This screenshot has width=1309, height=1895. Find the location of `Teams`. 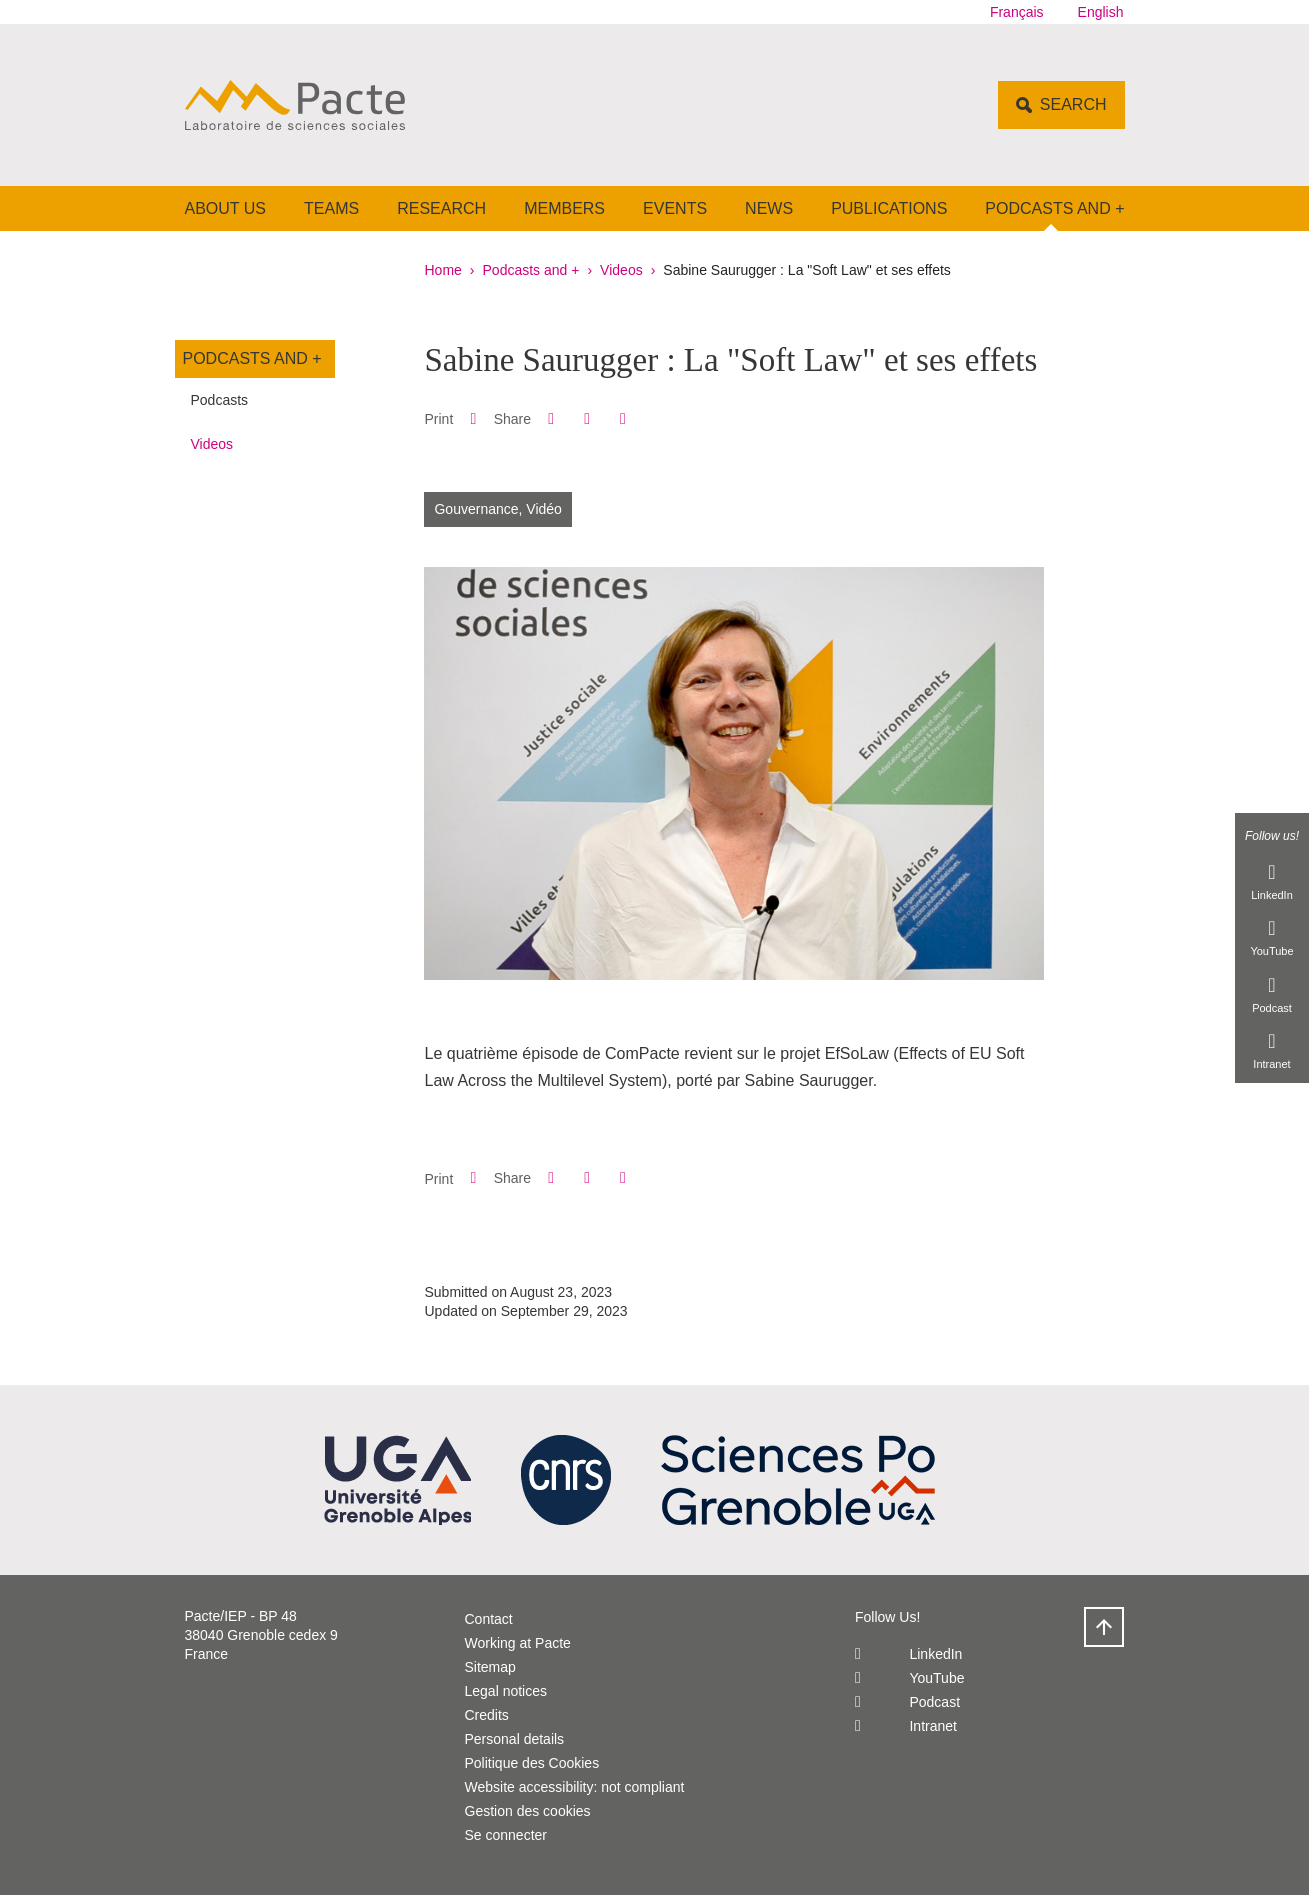

Teams is located at coordinates (331, 208).